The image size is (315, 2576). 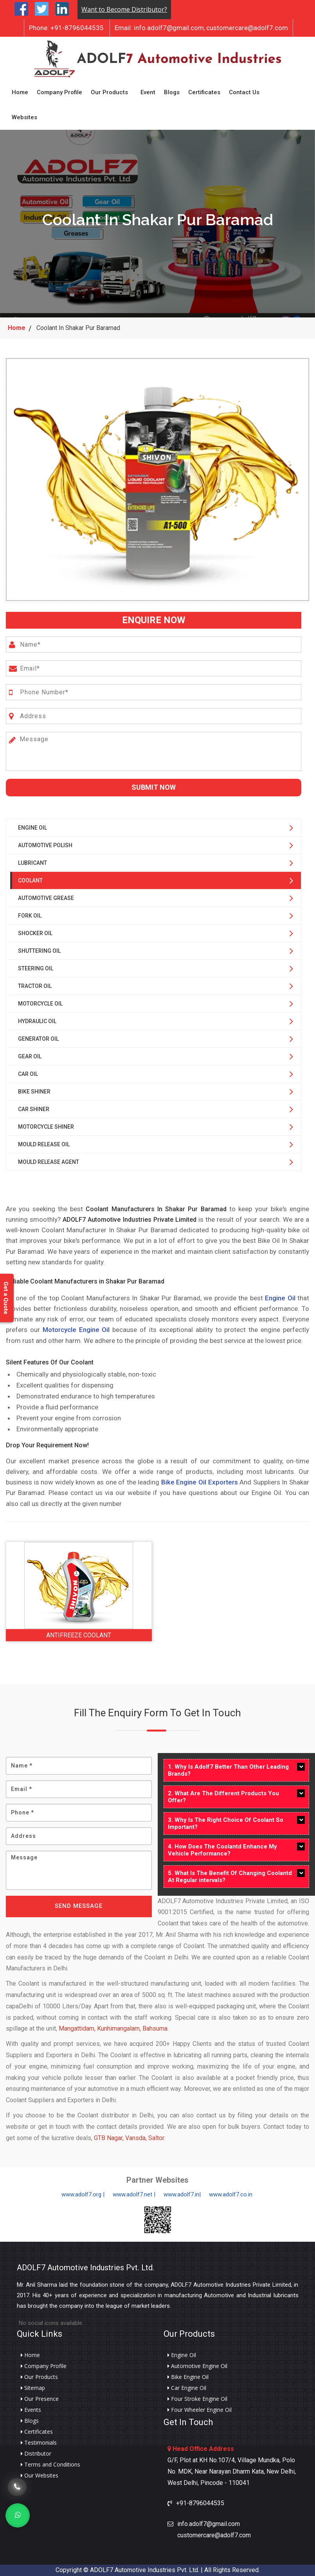 What do you see at coordinates (31, 2410) in the screenshot?
I see `Events` at bounding box center [31, 2410].